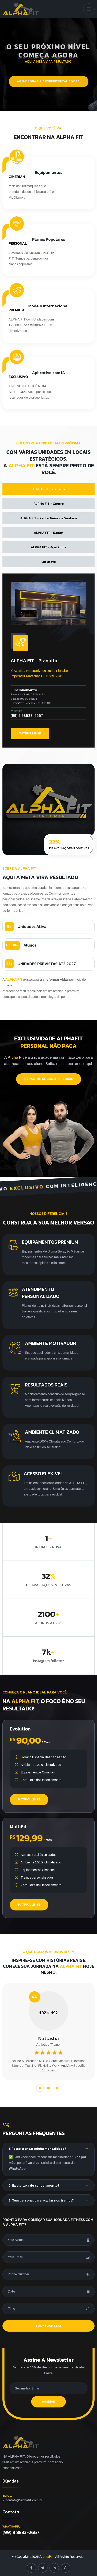 Image resolution: width=97 pixels, height=2576 pixels. What do you see at coordinates (48, 373) in the screenshot?
I see `Aplicativo com IA` at bounding box center [48, 373].